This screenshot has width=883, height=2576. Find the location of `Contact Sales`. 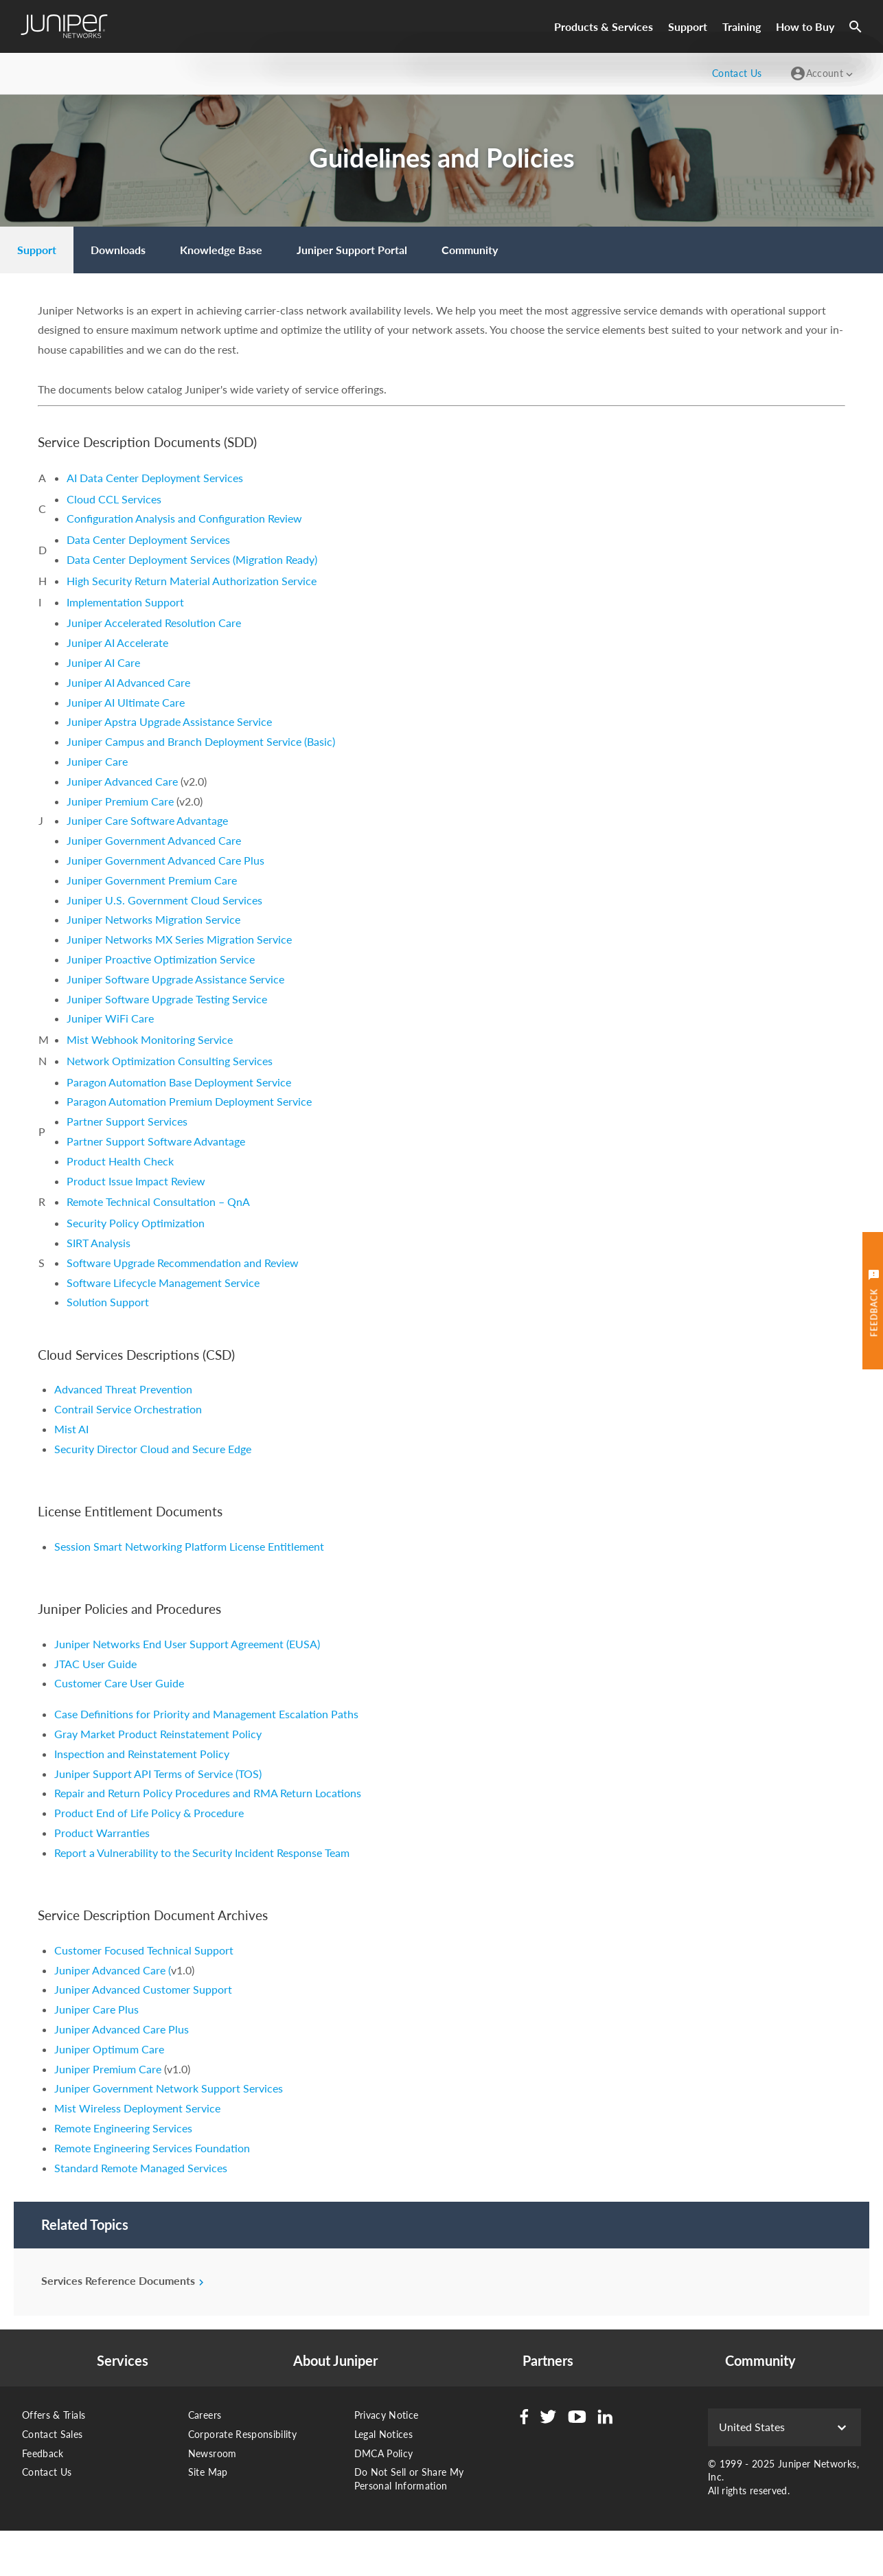

Contact Sales is located at coordinates (52, 2434).